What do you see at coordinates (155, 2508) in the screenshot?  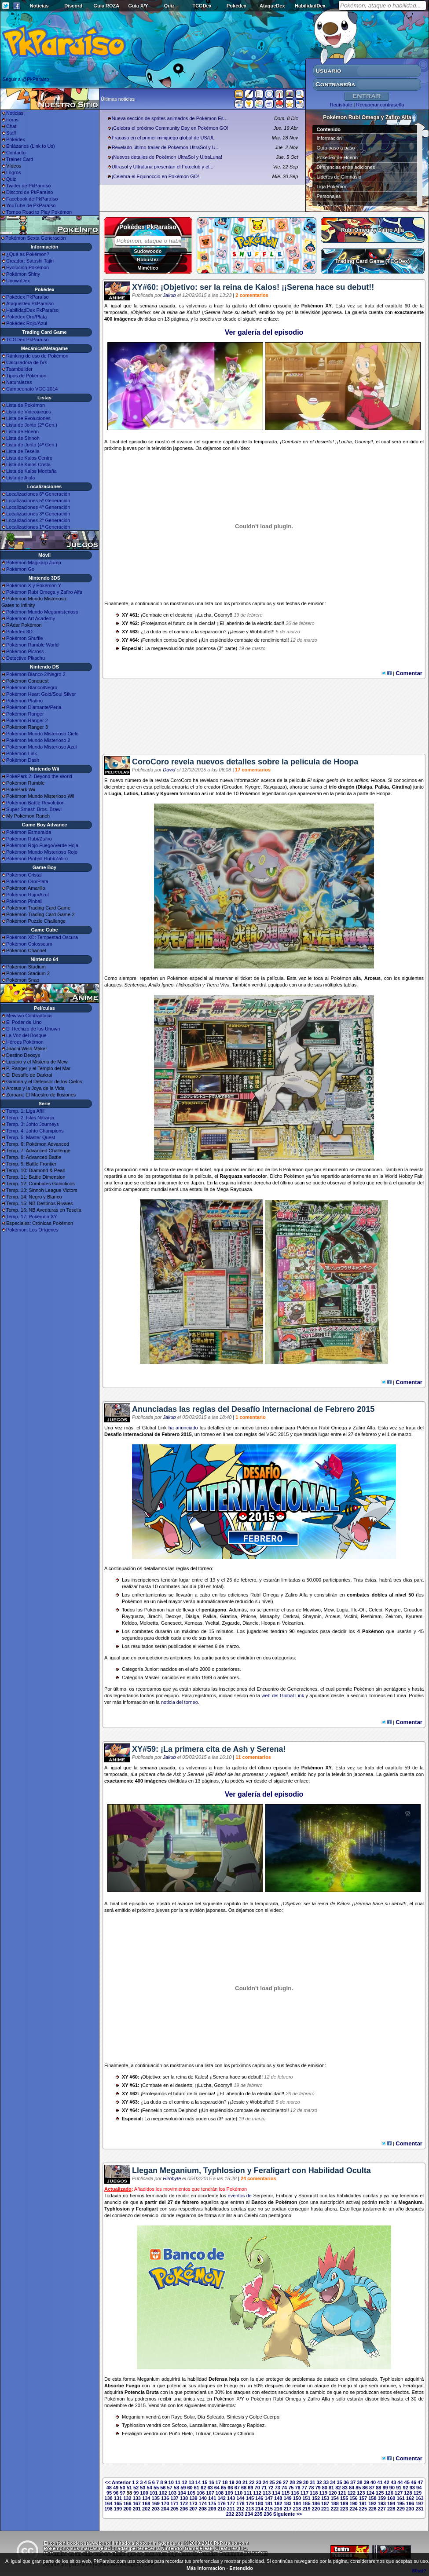 I see `203` at bounding box center [155, 2508].